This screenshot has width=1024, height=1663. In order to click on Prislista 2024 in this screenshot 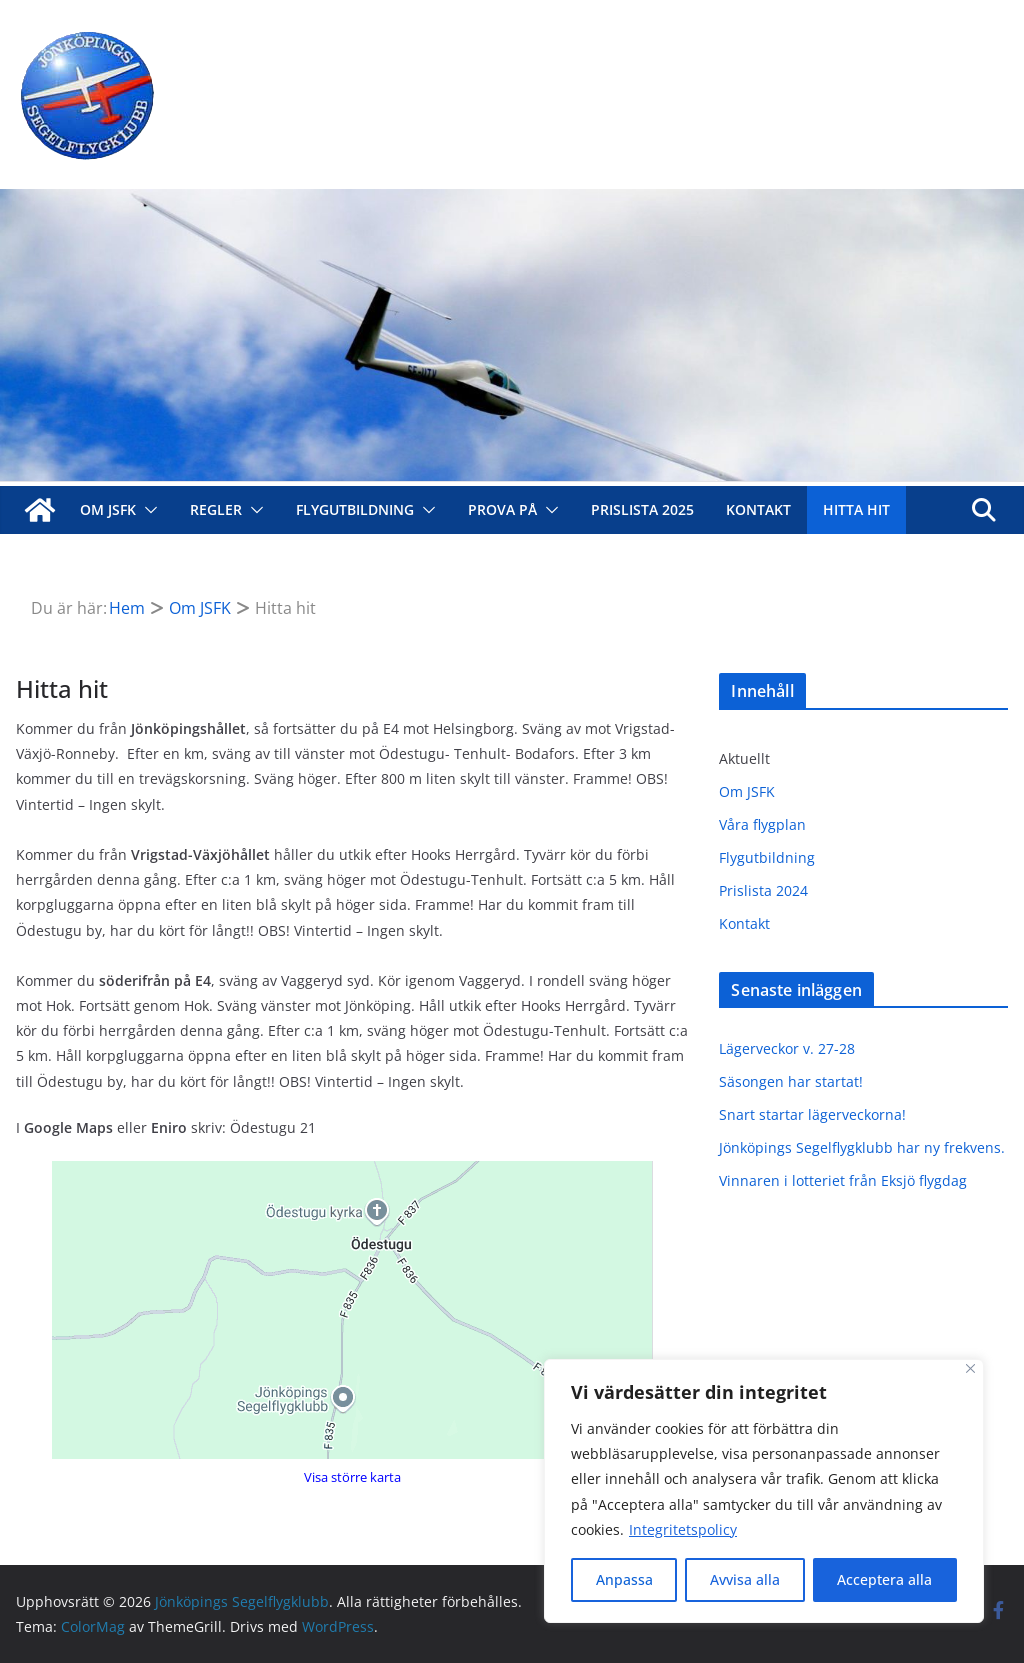, I will do `click(763, 890)`.